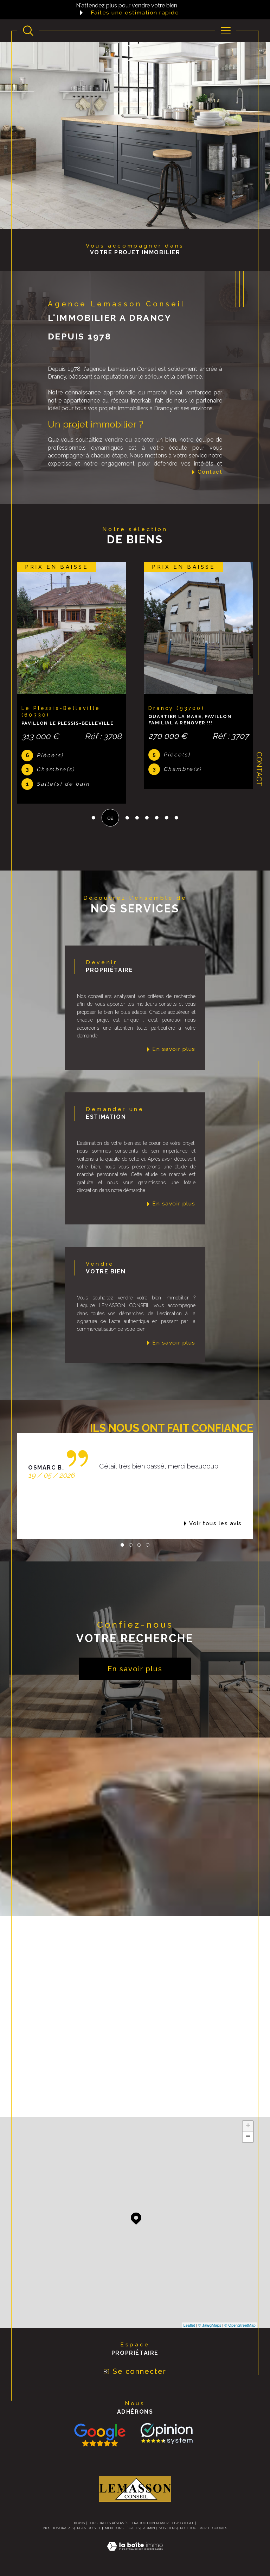 Image resolution: width=270 pixels, height=2576 pixels. Describe the element at coordinates (209, 2325) in the screenshot. I see `© Maps` at that location.